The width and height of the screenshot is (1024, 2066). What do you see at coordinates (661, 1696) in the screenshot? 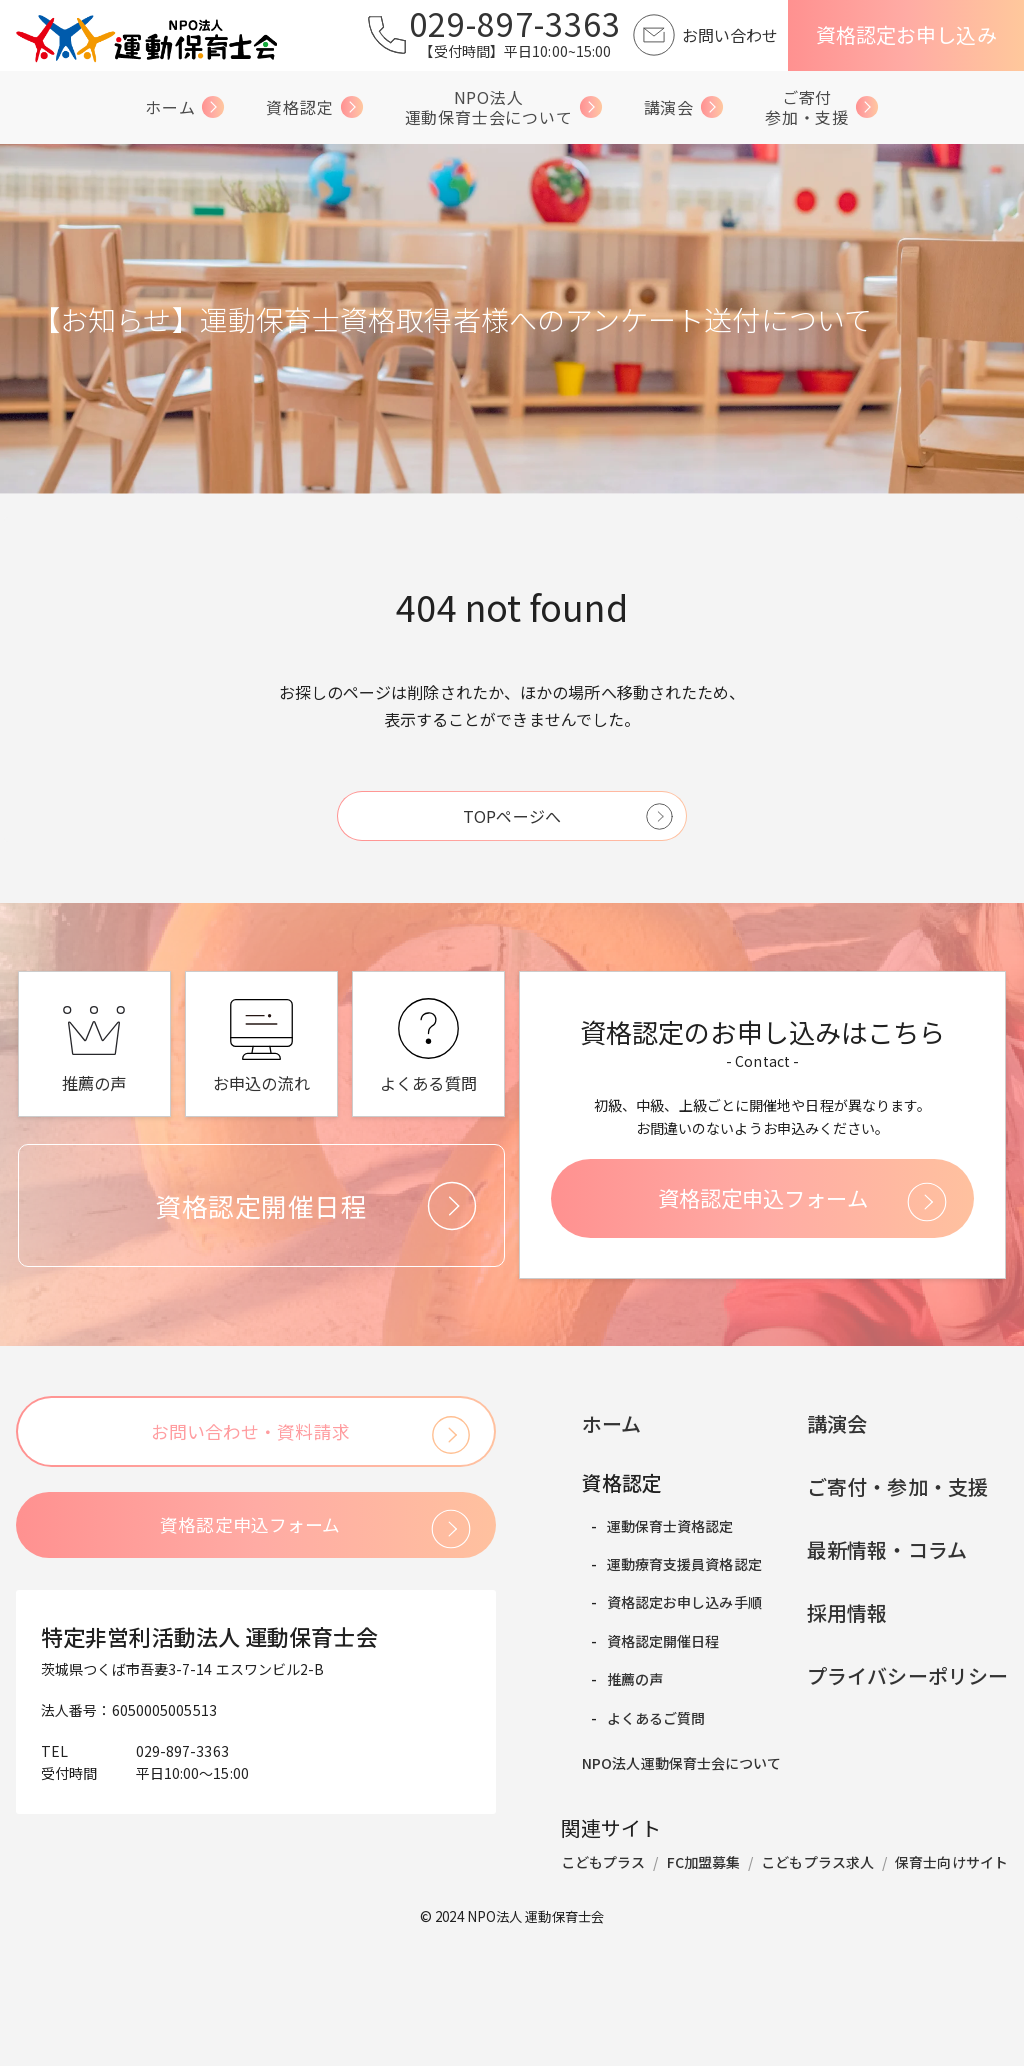
I see `運動療育支援員資格認定` at bounding box center [661, 1696].